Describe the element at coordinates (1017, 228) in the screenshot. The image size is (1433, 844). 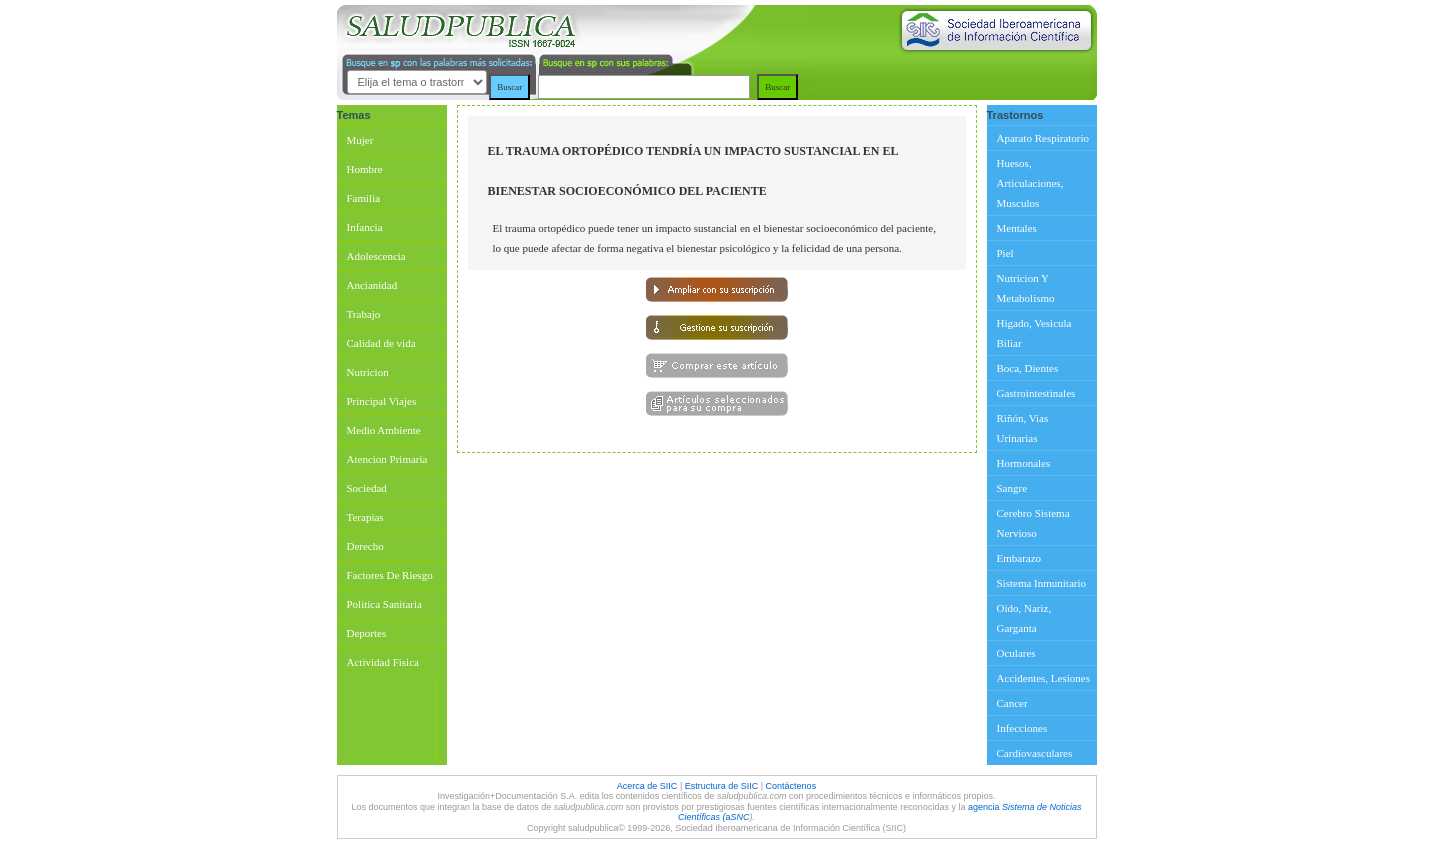
I see `Mentales` at that location.